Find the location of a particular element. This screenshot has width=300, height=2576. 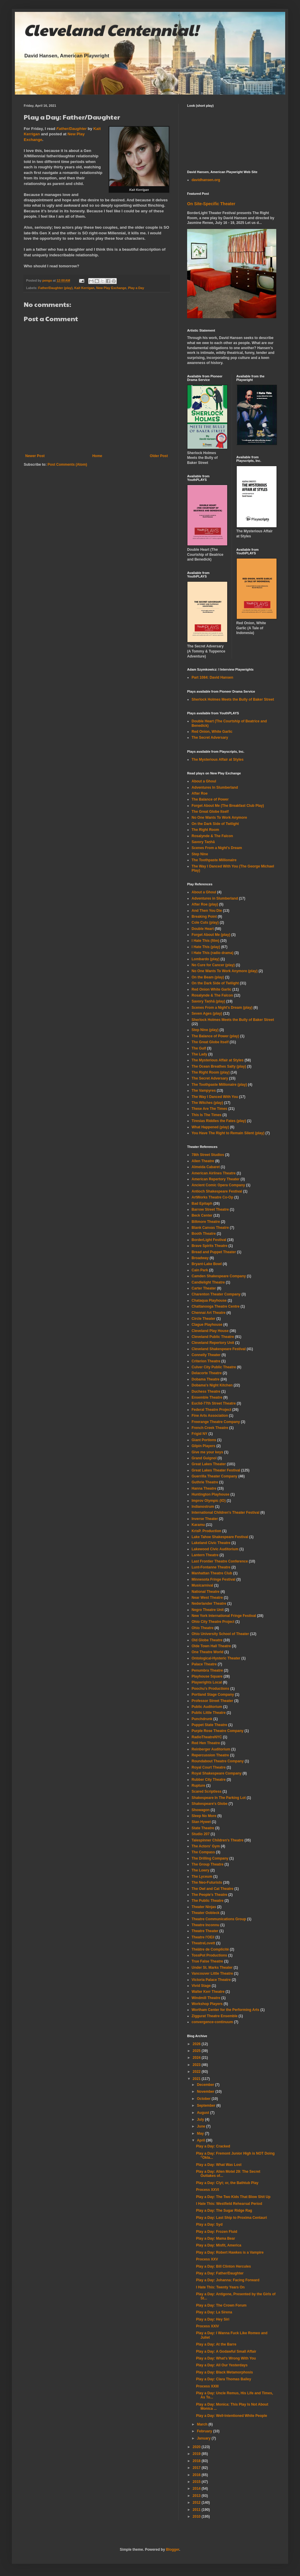

Nederlander Theatre is located at coordinates (209, 1603).